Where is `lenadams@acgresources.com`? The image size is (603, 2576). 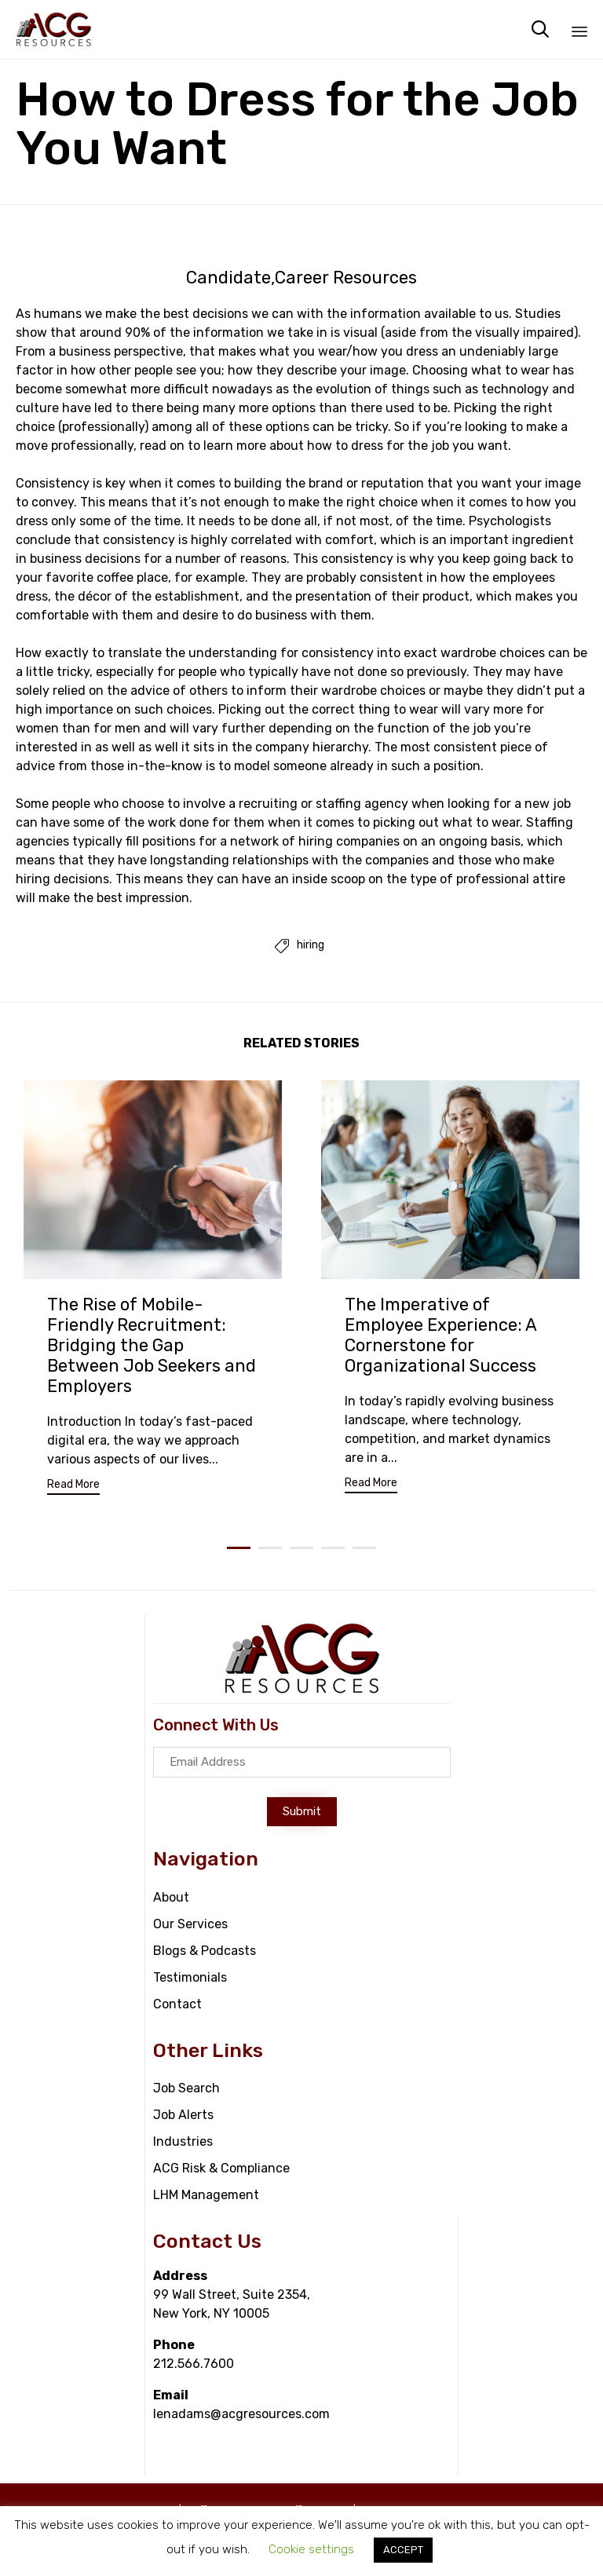
lenadams@acgresources.com is located at coordinates (241, 2413).